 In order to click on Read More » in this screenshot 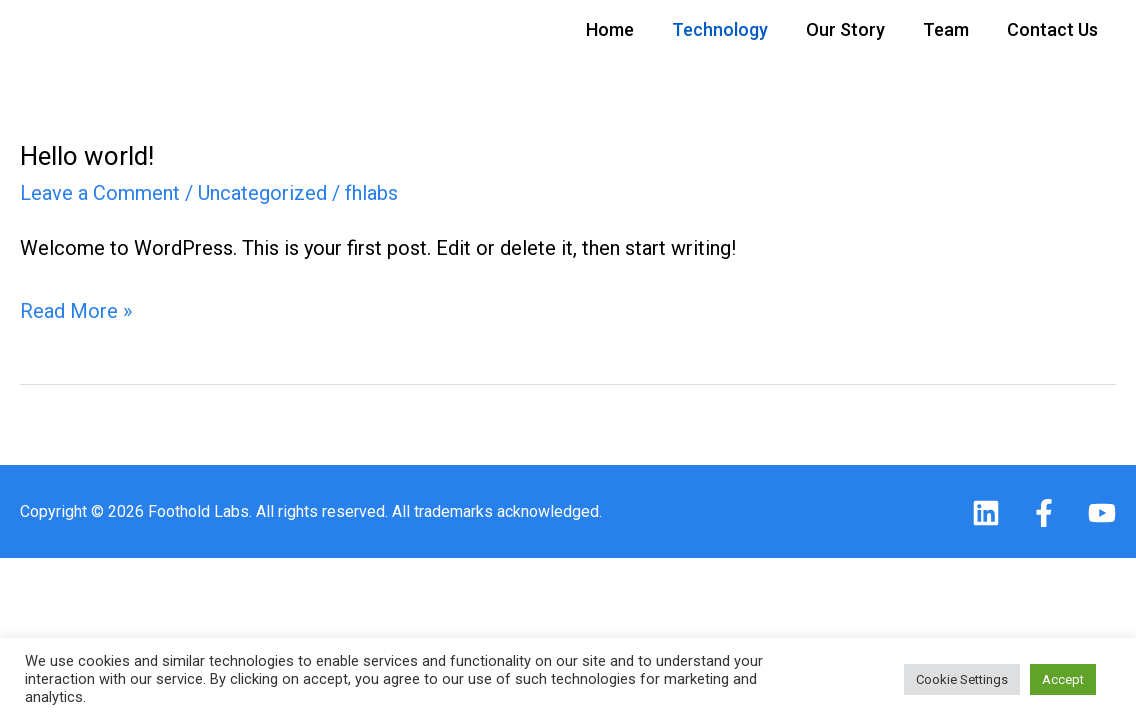, I will do `click(76, 309)`.